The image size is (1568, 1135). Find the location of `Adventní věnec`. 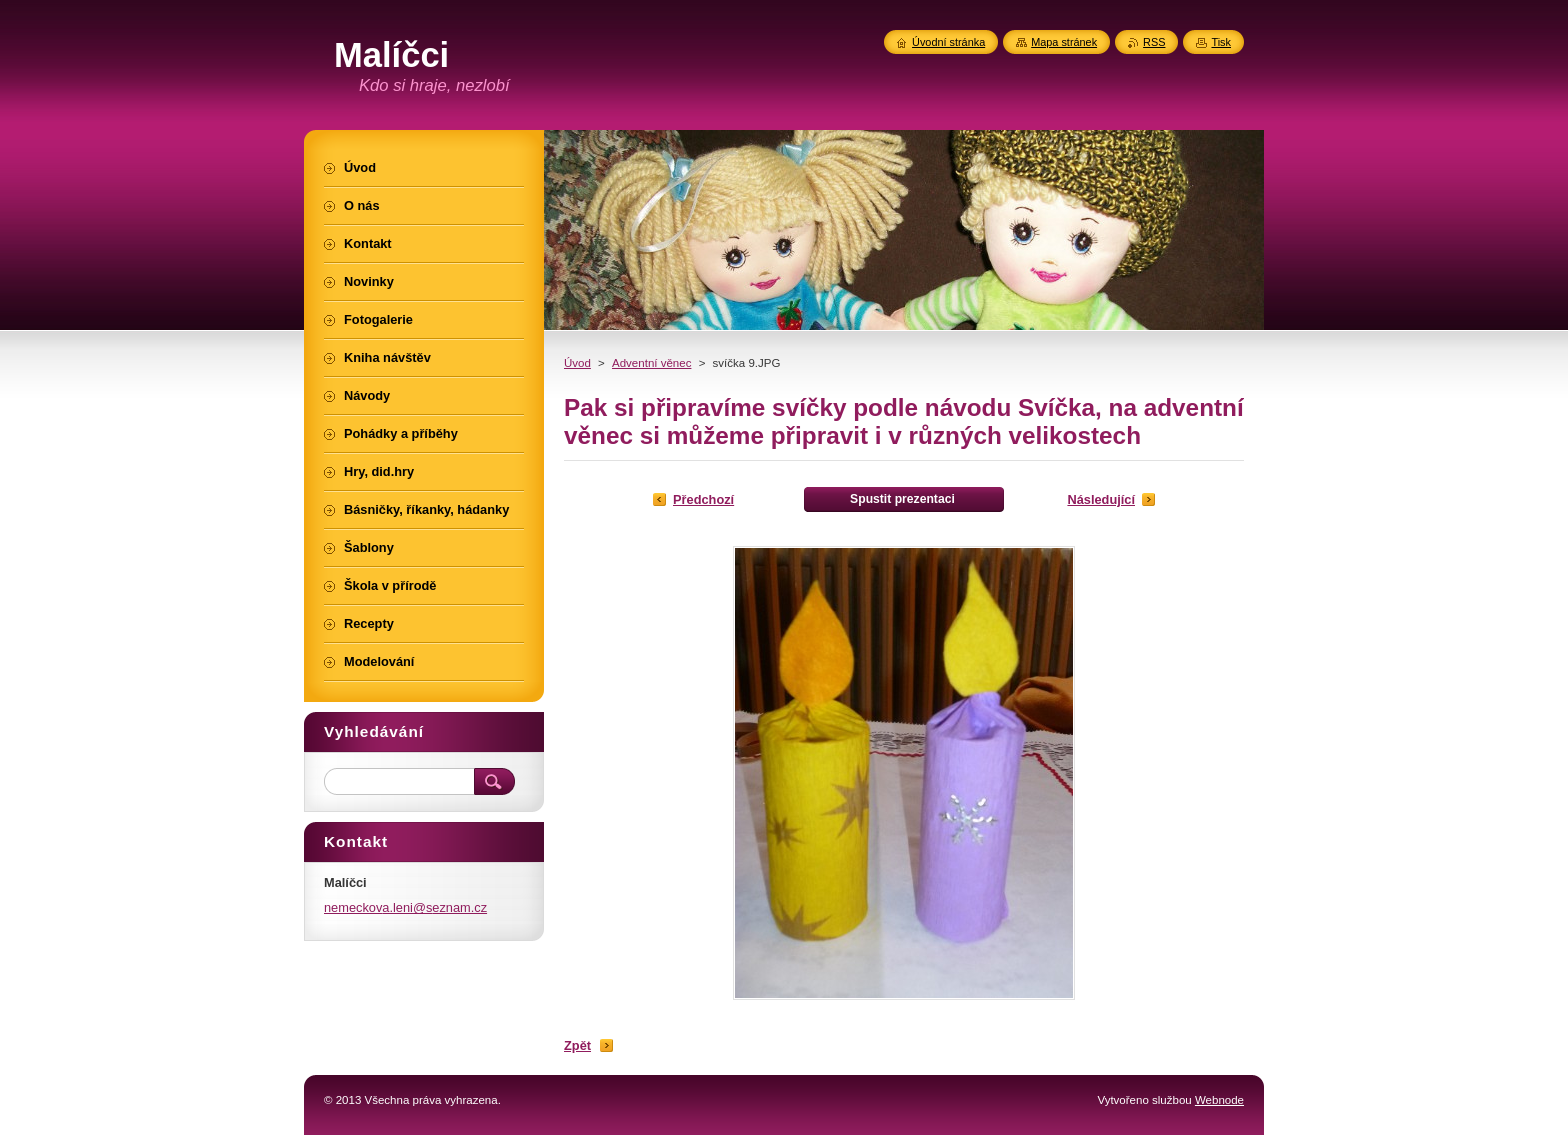

Adventní věnec is located at coordinates (651, 363).